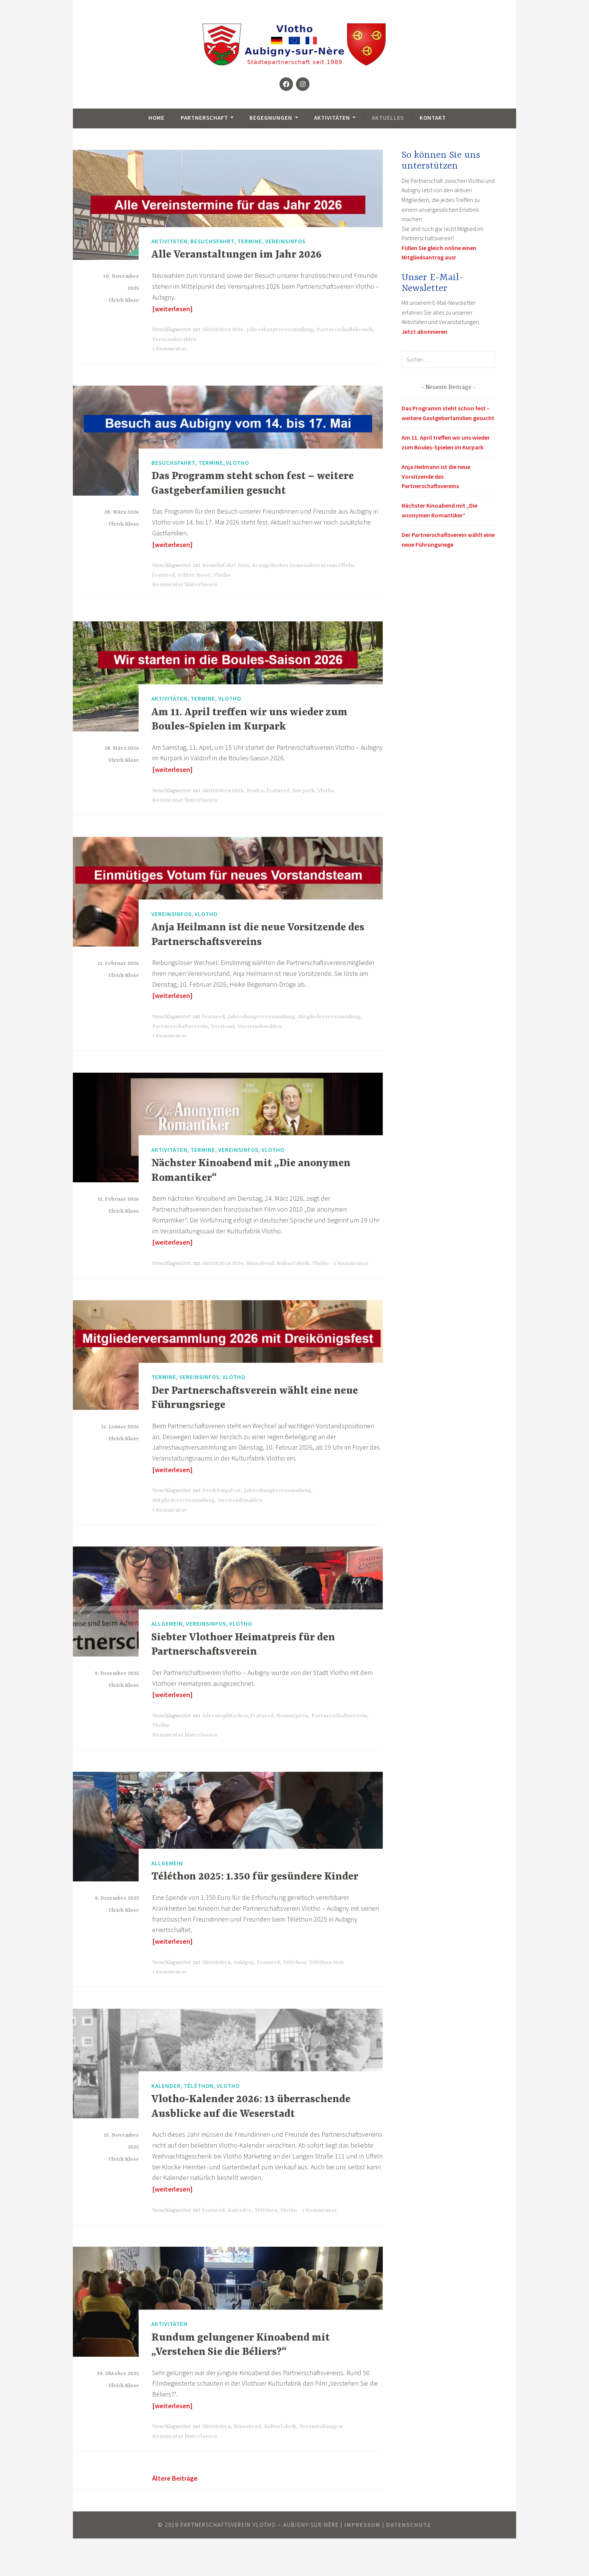 The height and width of the screenshot is (2576, 589). Describe the element at coordinates (163, 575) in the screenshot. I see `featured` at that location.